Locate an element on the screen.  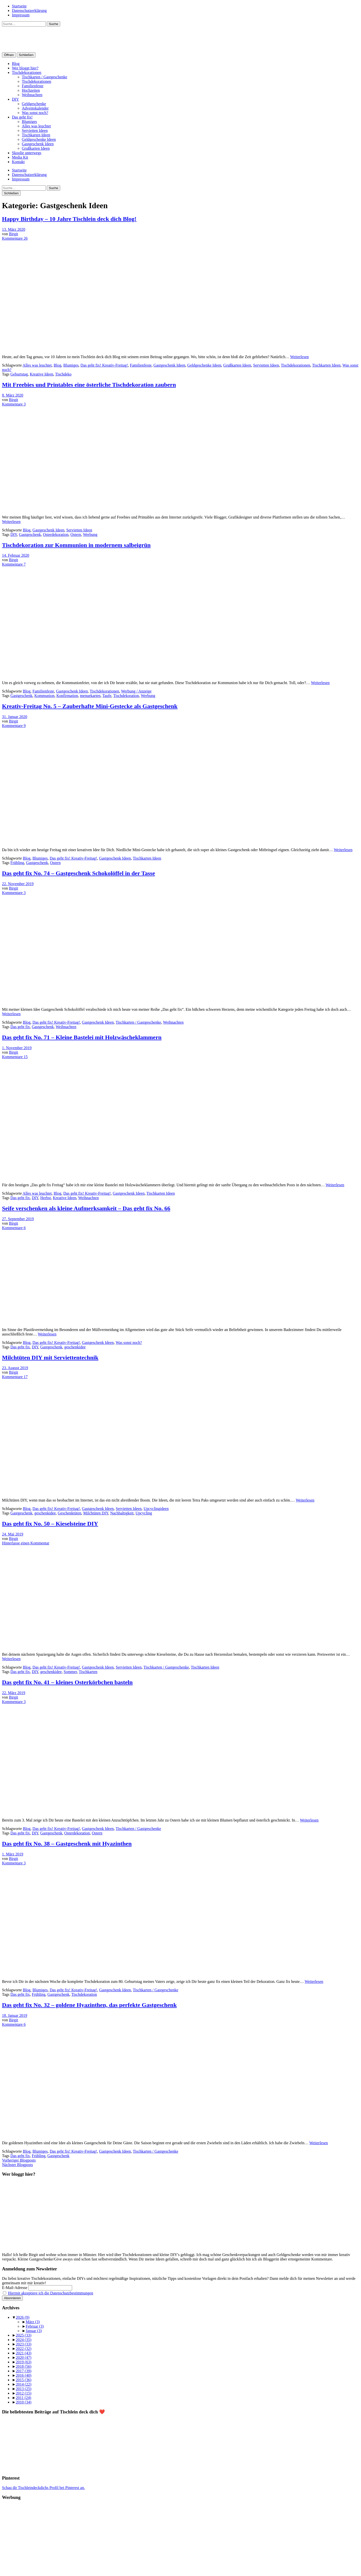
18. Januar 2019 is located at coordinates (14, 2015).